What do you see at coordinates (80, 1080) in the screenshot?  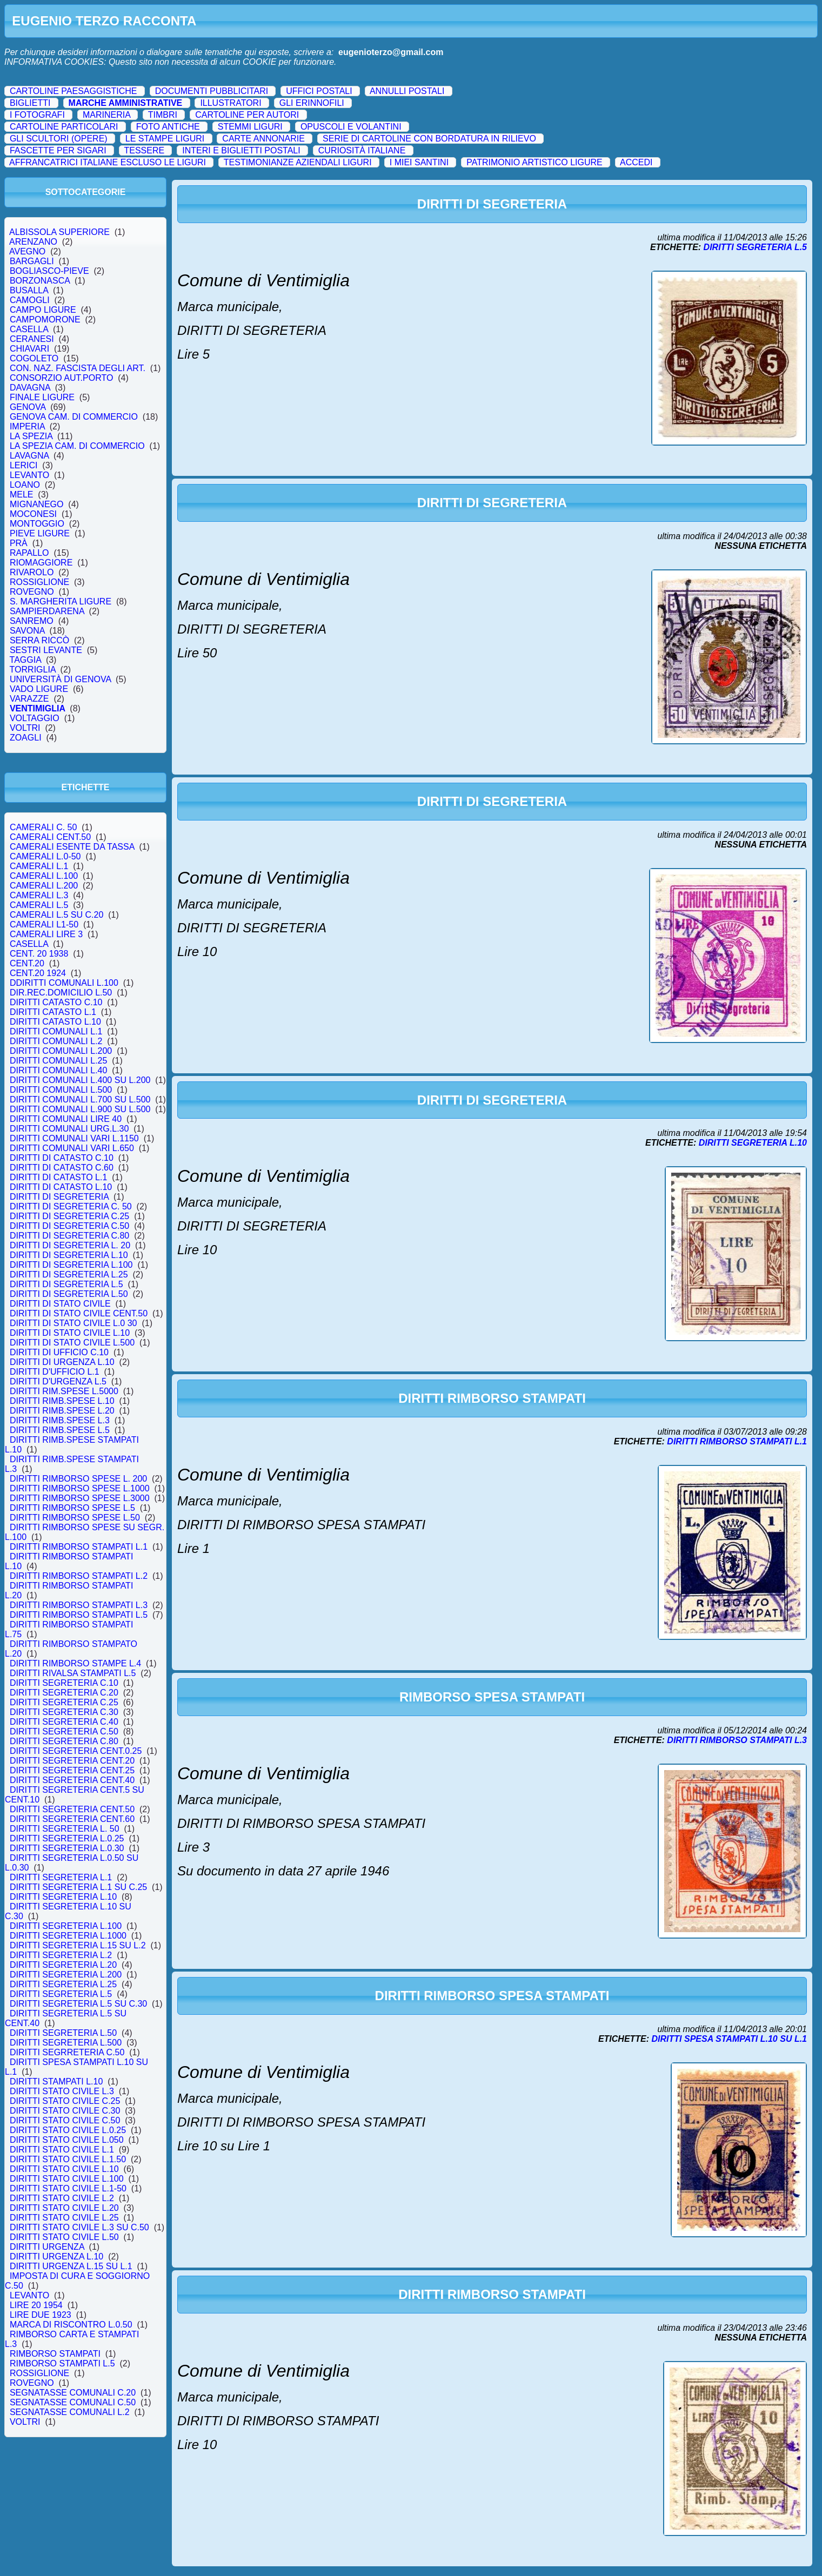 I see `DIRITTI COMUNALI L.400 SU L.200` at bounding box center [80, 1080].